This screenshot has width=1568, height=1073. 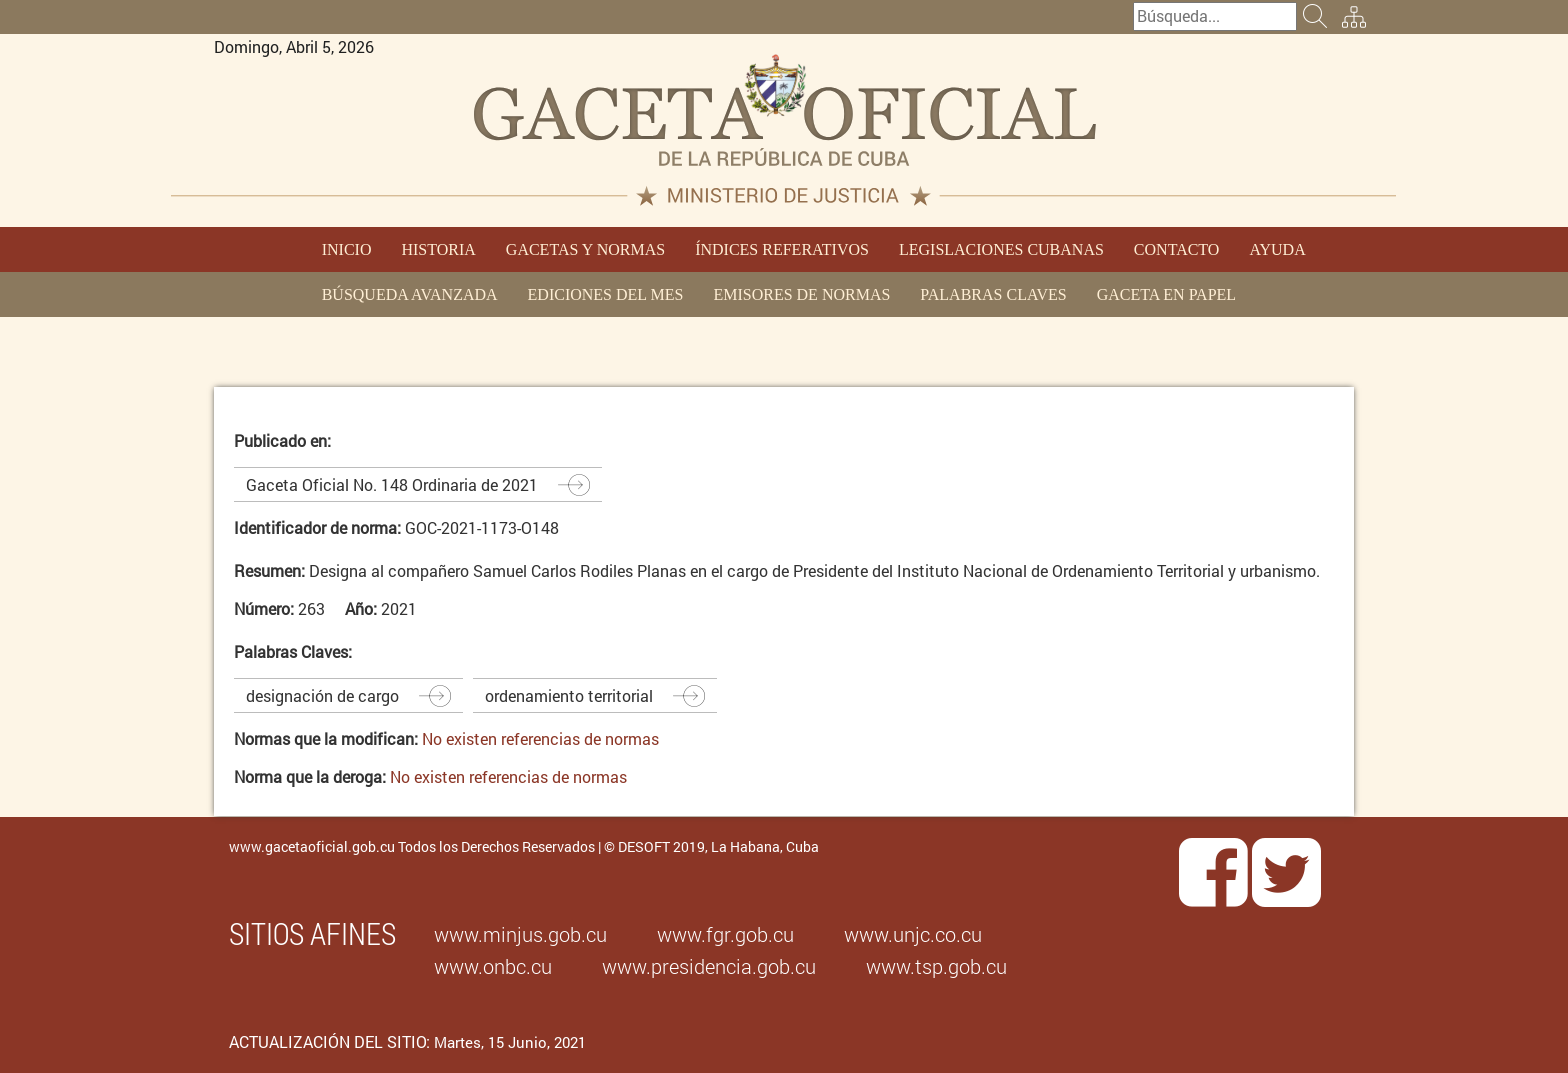 I want to click on ordenamiento territorial, so click(x=569, y=695).